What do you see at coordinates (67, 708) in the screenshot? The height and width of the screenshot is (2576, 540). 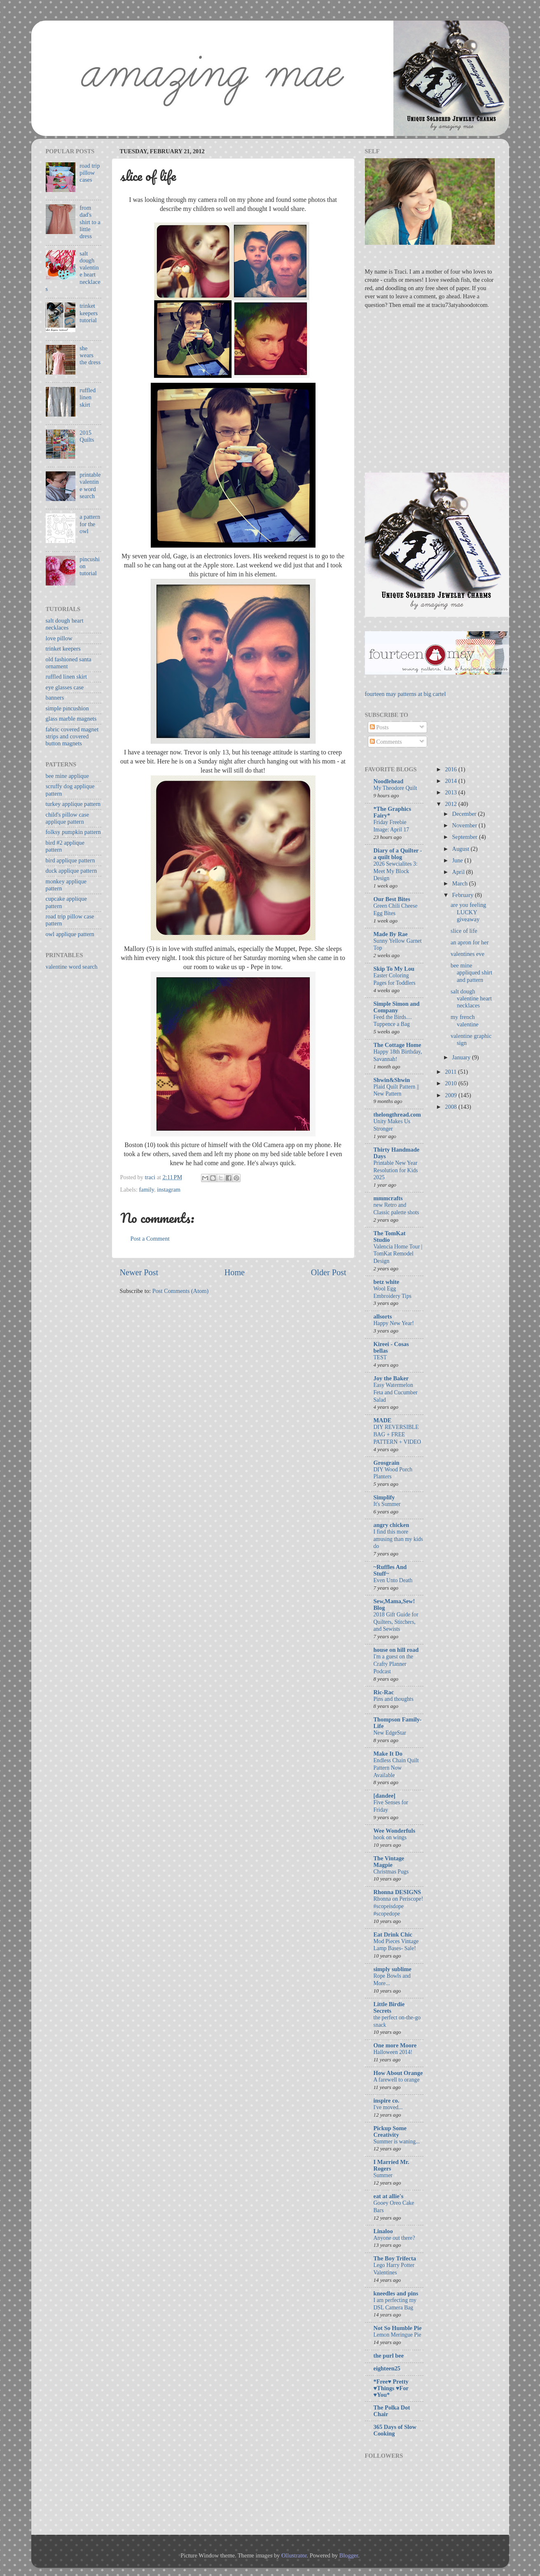 I see `simple pincushion` at bounding box center [67, 708].